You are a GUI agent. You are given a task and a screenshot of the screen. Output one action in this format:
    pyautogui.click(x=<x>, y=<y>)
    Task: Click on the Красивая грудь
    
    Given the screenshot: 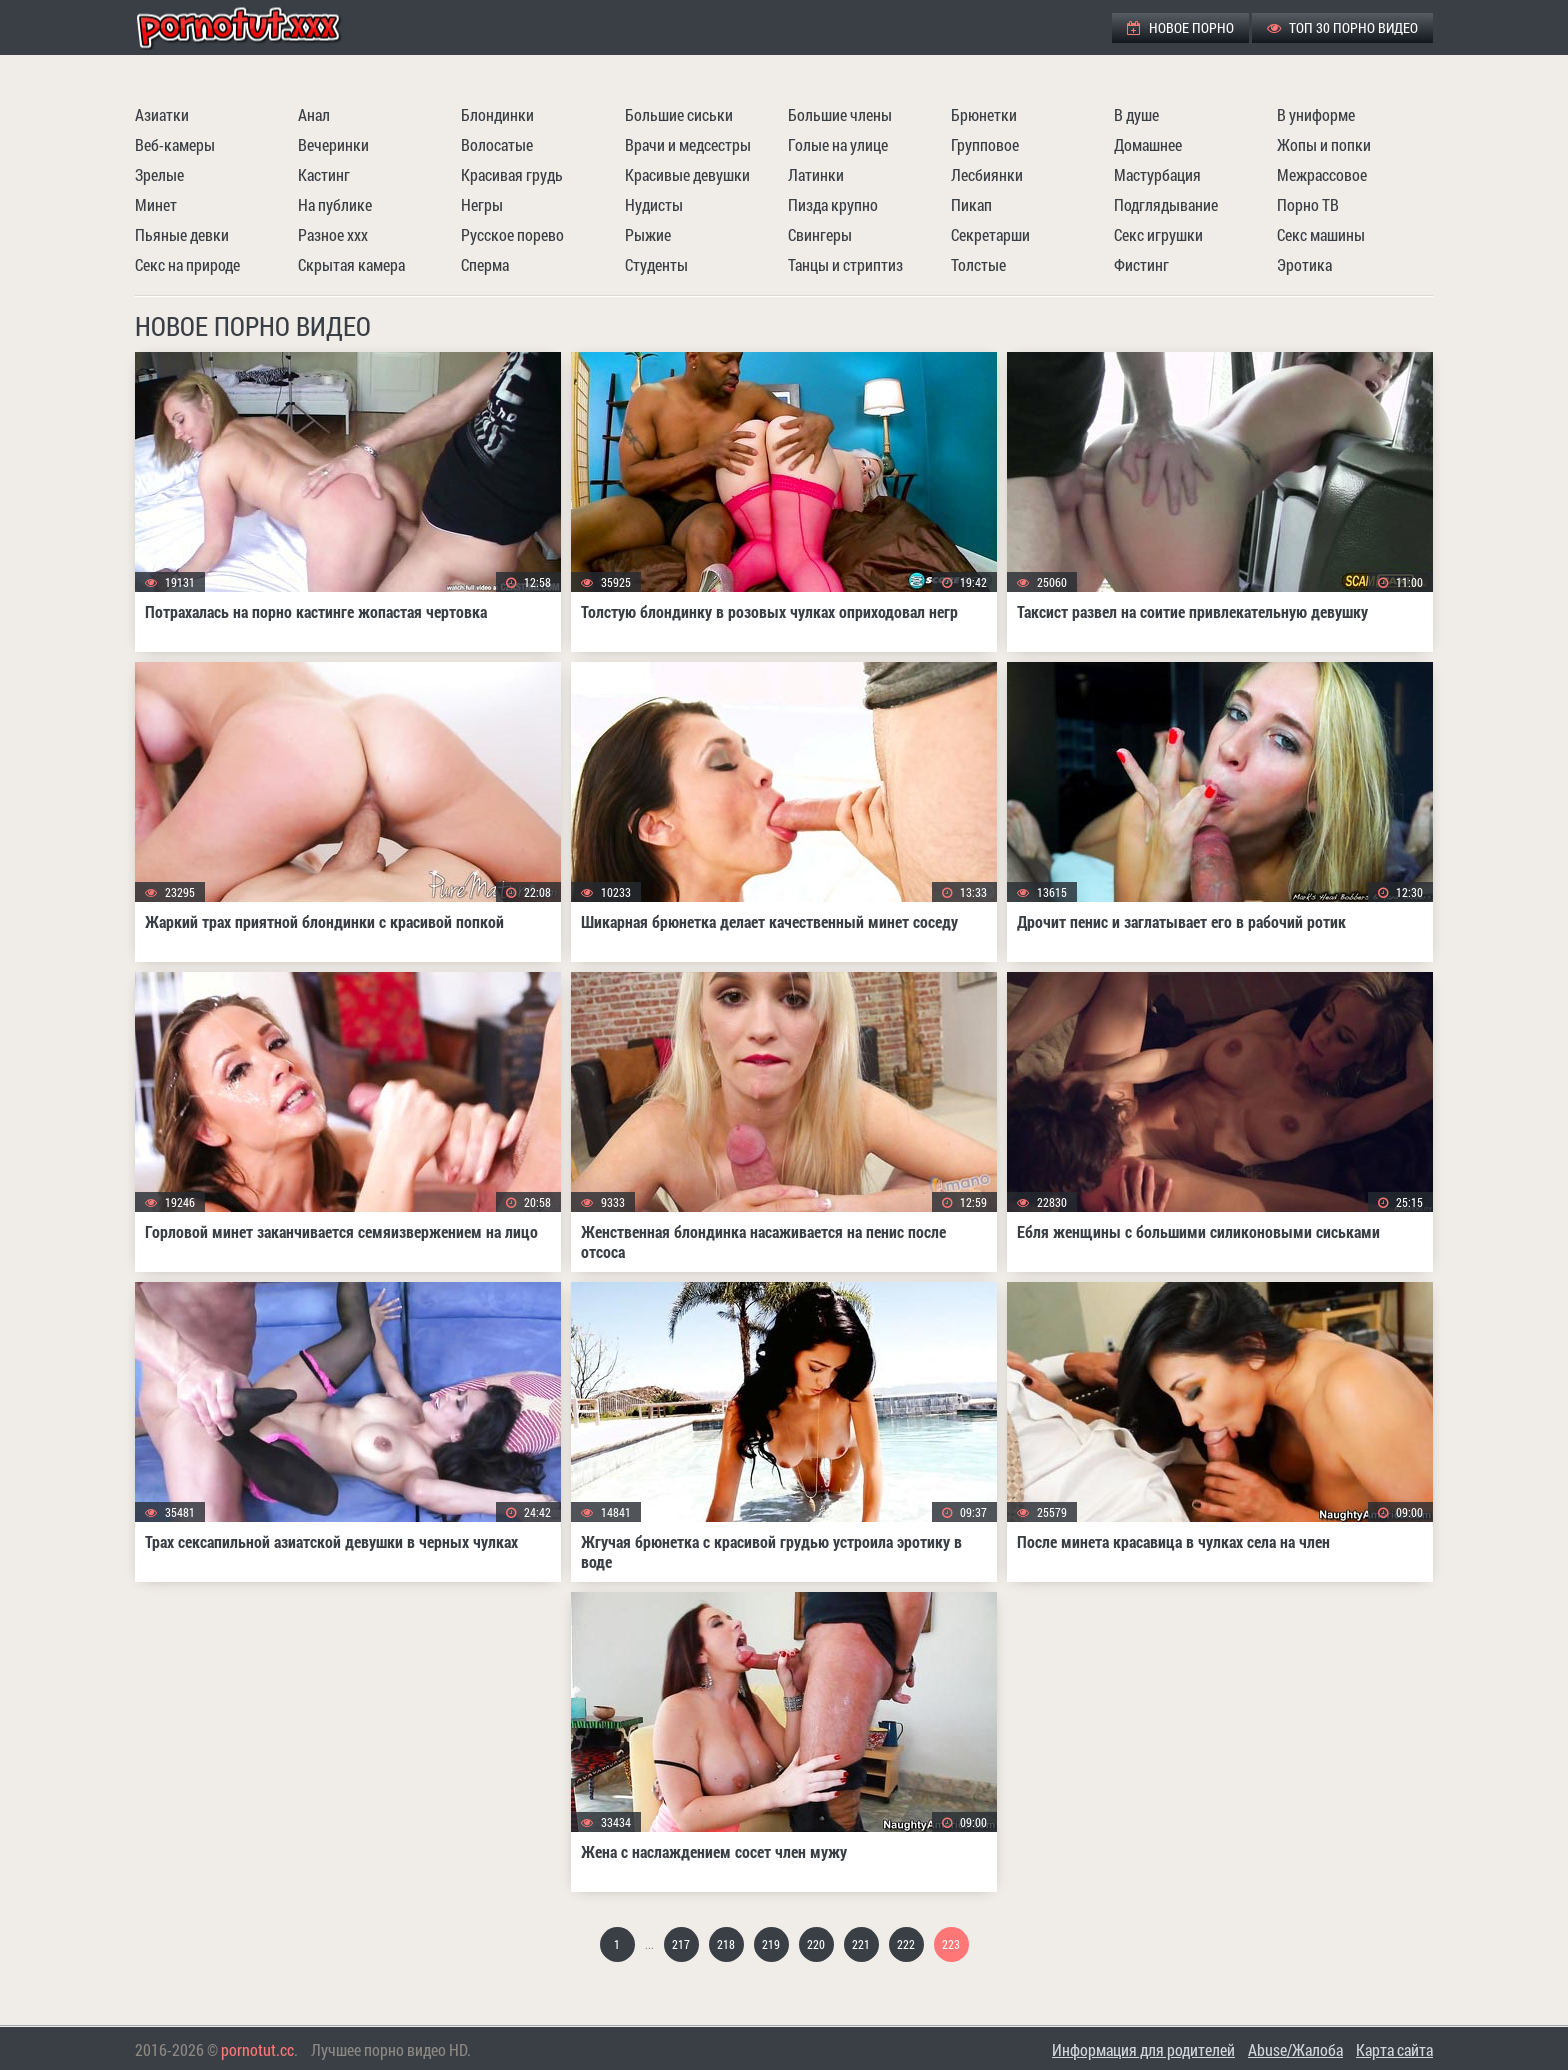 What is the action you would take?
    pyautogui.click(x=512, y=174)
    